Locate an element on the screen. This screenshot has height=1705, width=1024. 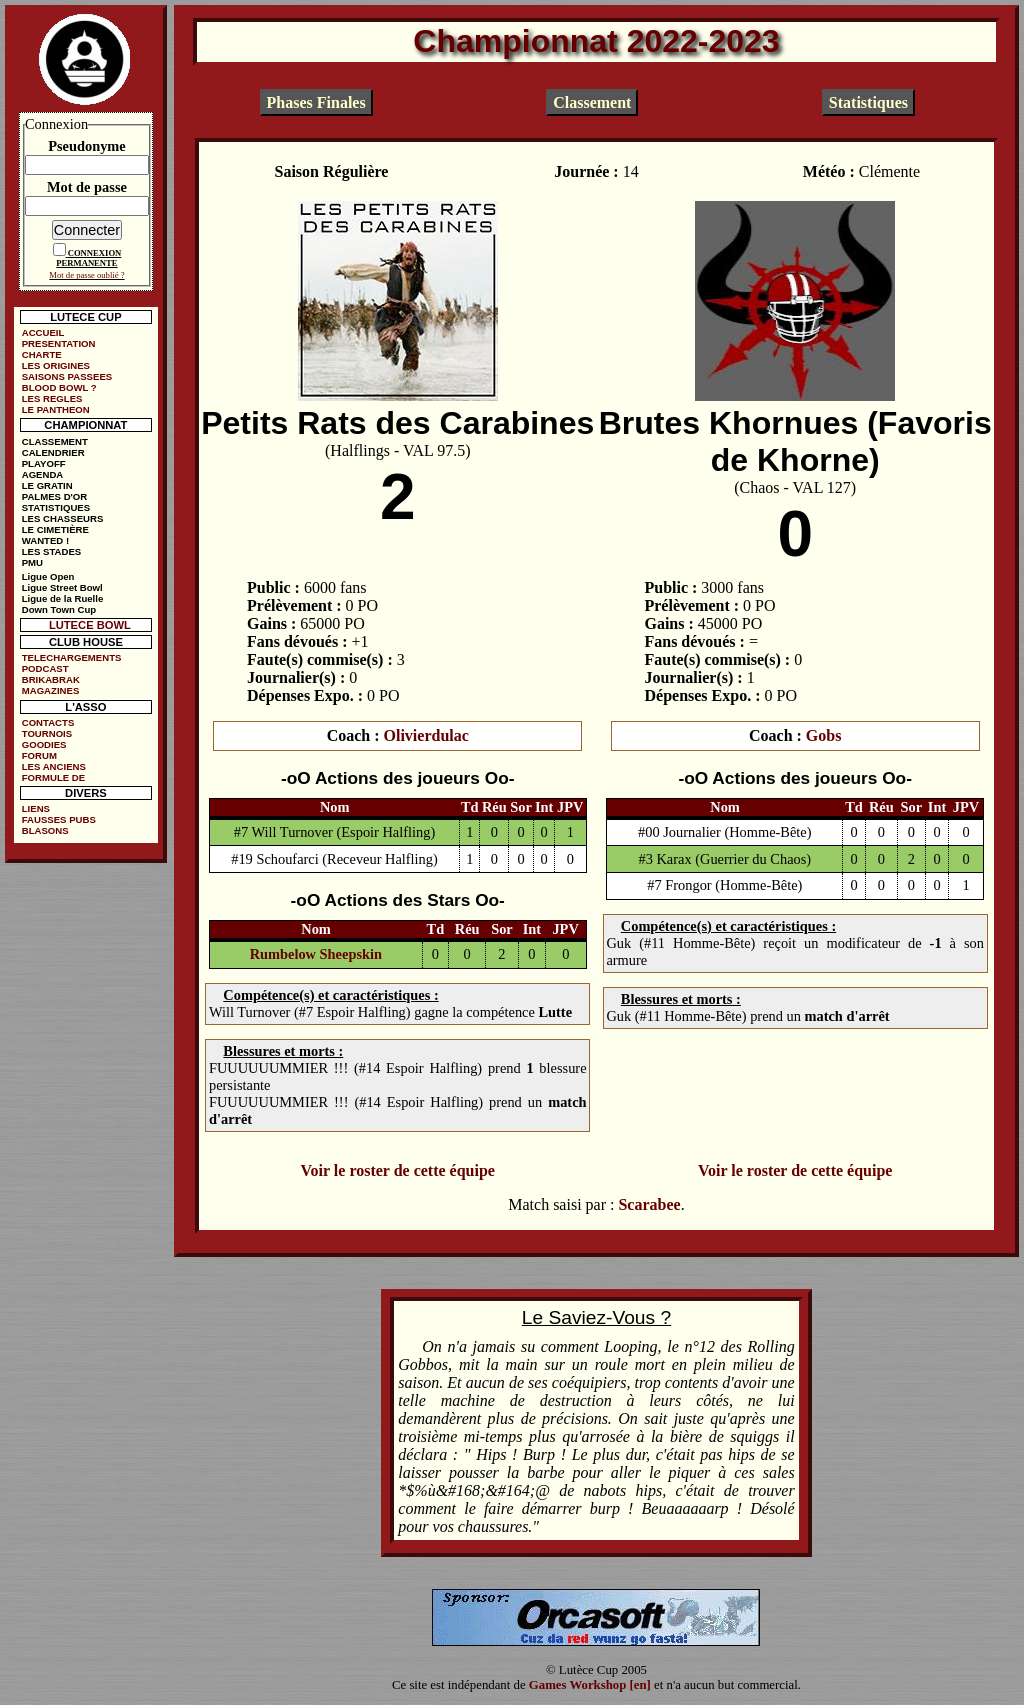
BLASONS is located at coordinates (45, 830).